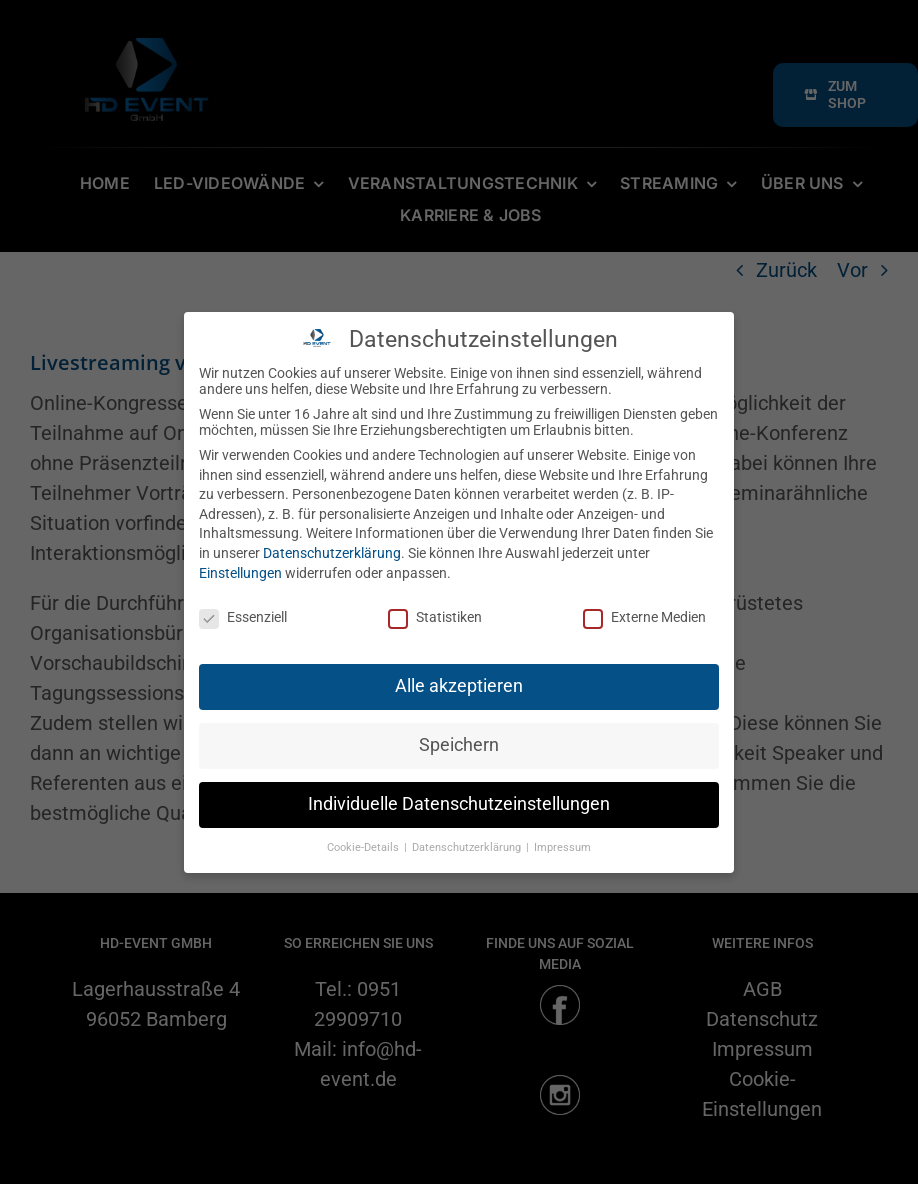 Image resolution: width=918 pixels, height=1184 pixels. I want to click on Alle akzeptieren [button], so click(459, 686).